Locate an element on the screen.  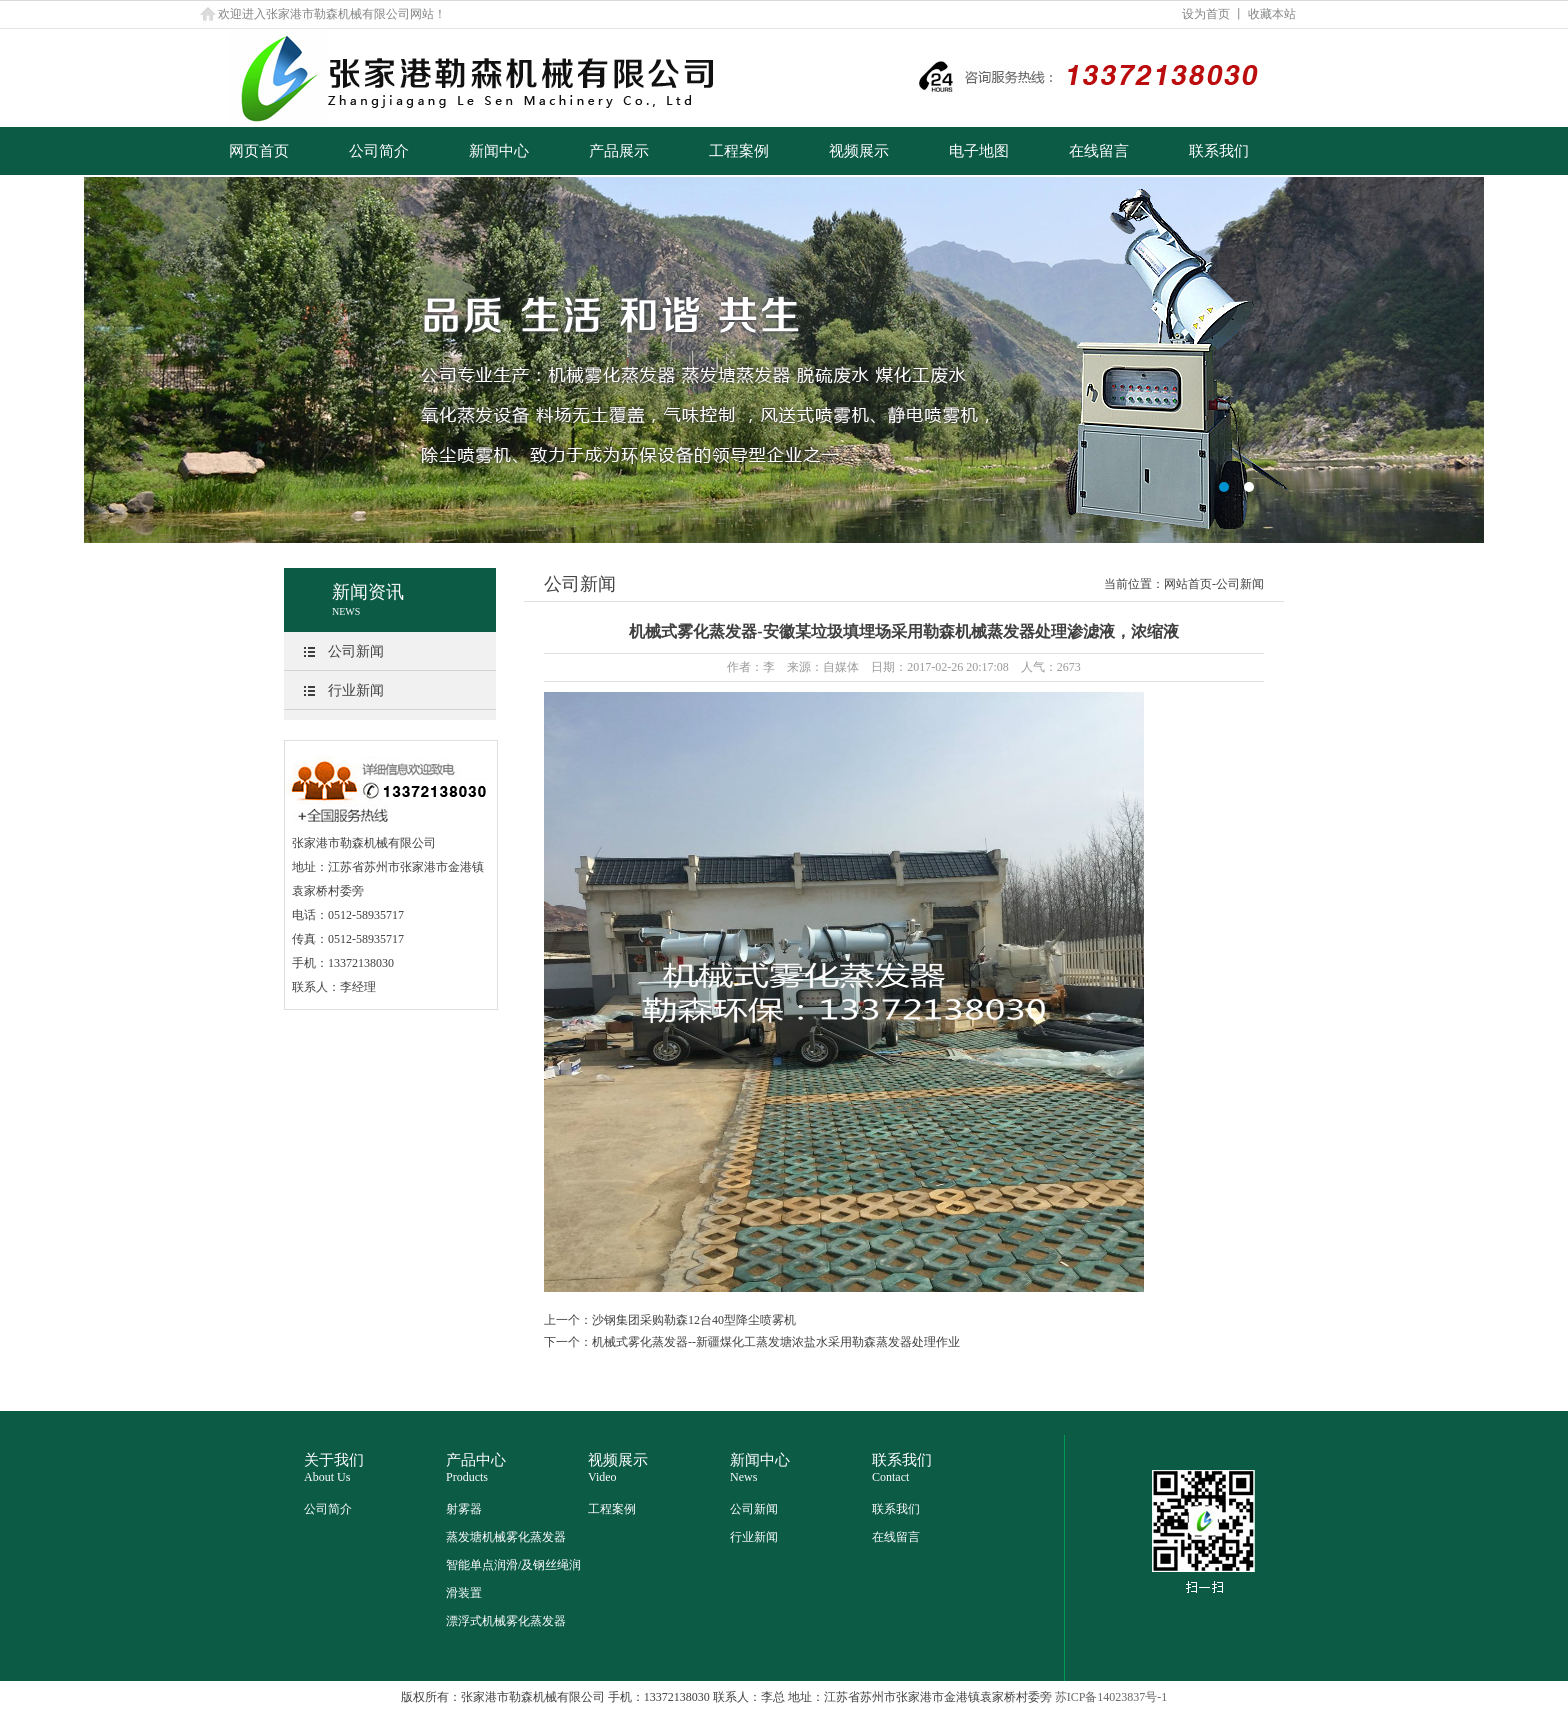
漂浮式机械雾化蒸发器 is located at coordinates (506, 1621).